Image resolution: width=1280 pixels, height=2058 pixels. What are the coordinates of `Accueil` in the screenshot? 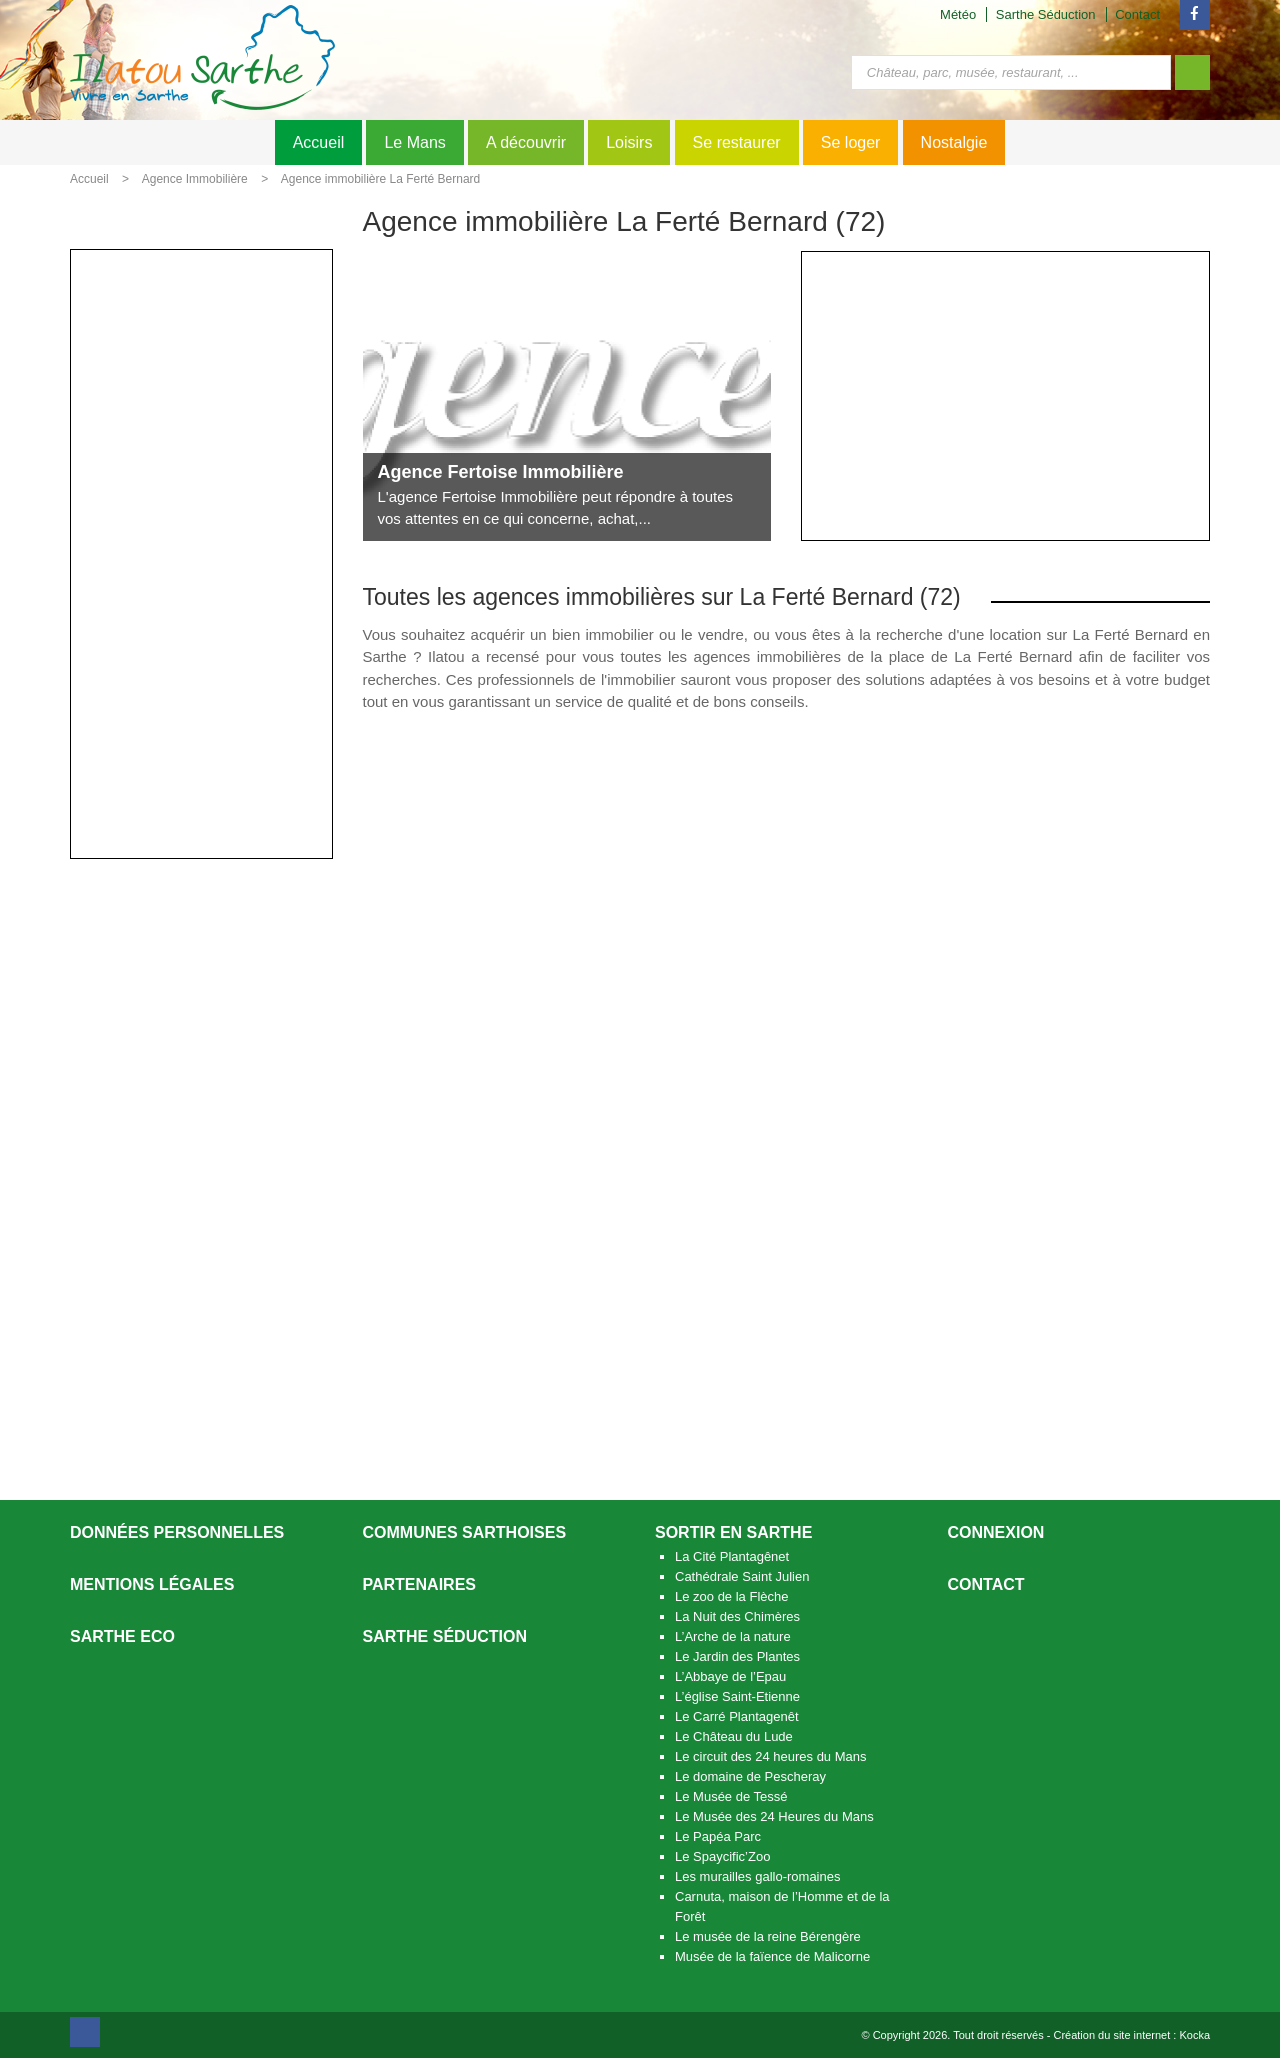 It's located at (319, 142).